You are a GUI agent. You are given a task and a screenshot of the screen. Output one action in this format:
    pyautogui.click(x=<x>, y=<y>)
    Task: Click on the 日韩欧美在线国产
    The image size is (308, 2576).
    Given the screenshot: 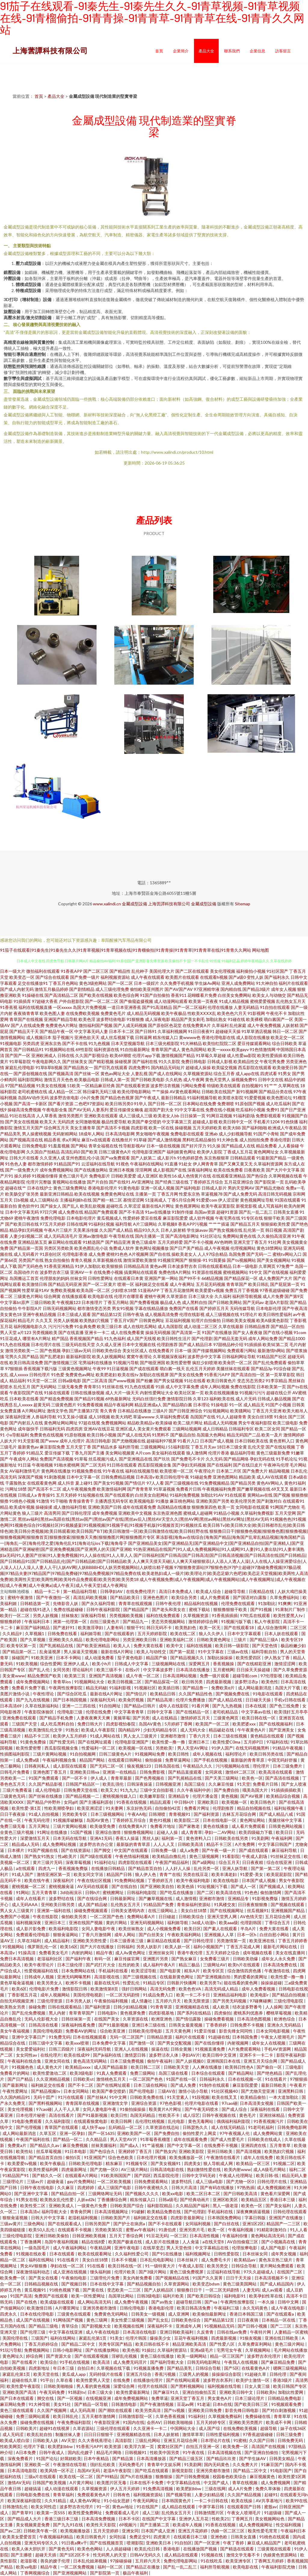 What is the action you would take?
    pyautogui.click(x=218, y=1091)
    